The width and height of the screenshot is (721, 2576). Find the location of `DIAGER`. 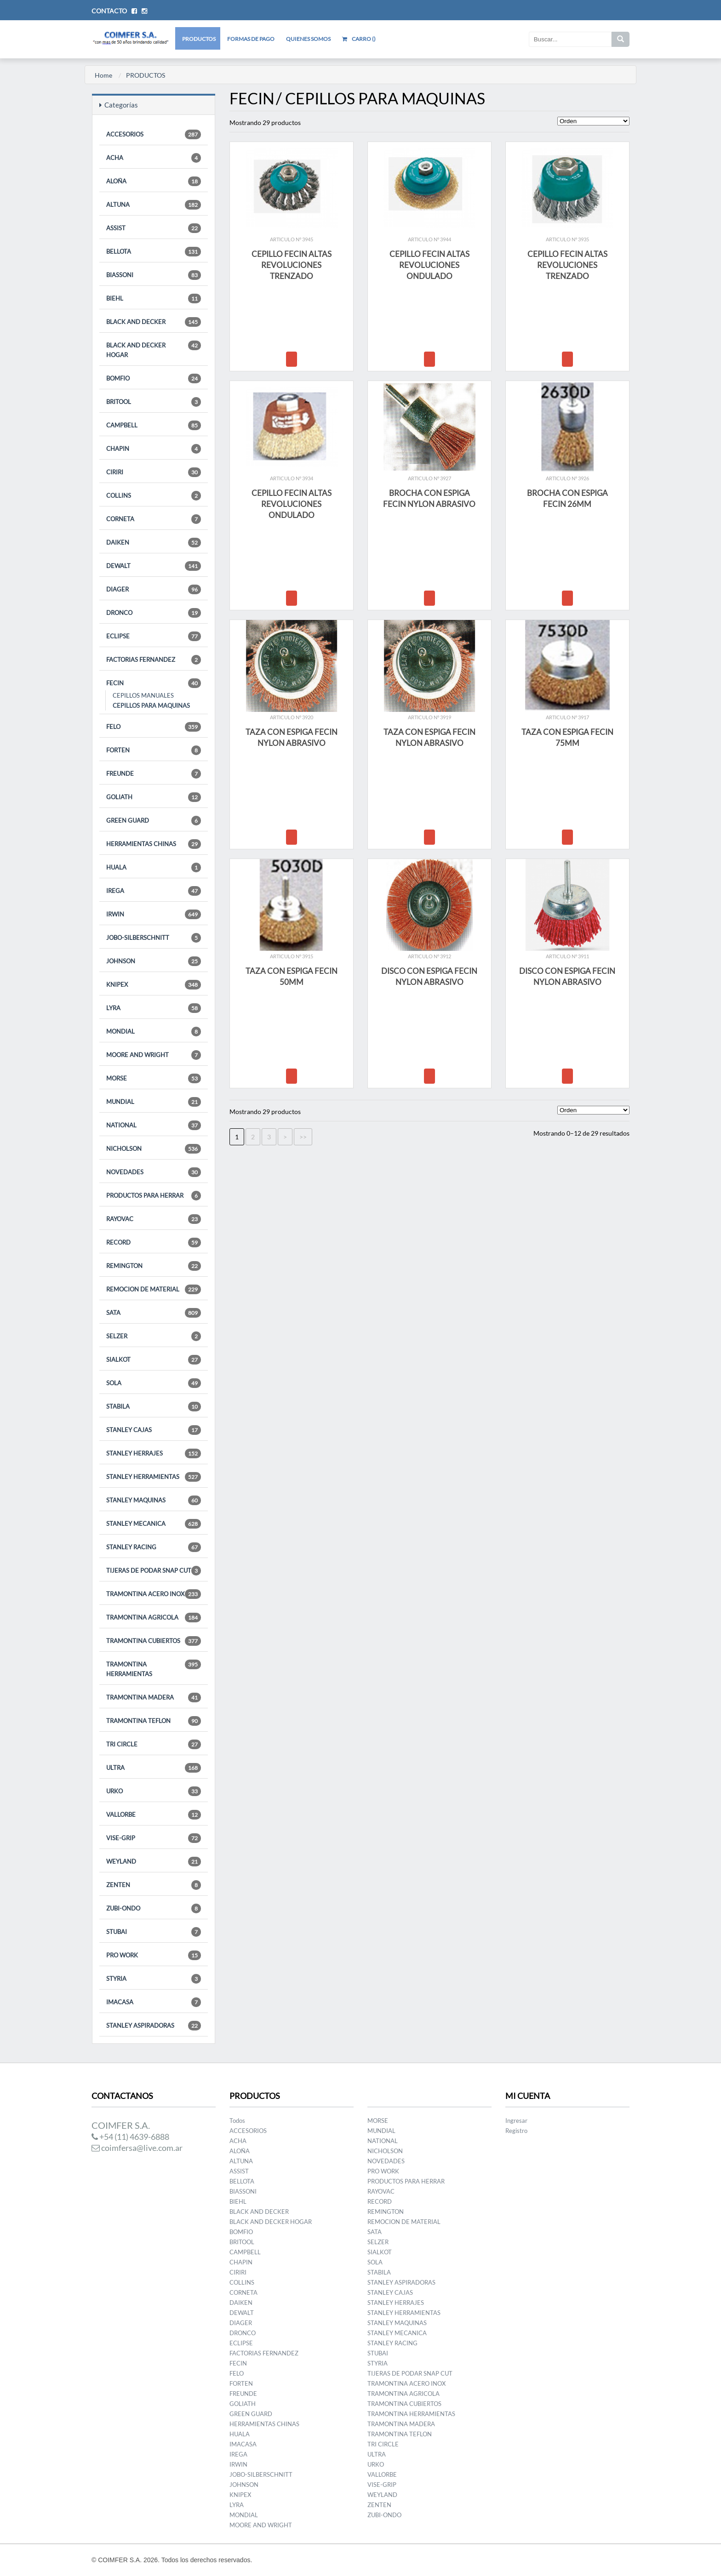

DIAGER is located at coordinates (153, 589).